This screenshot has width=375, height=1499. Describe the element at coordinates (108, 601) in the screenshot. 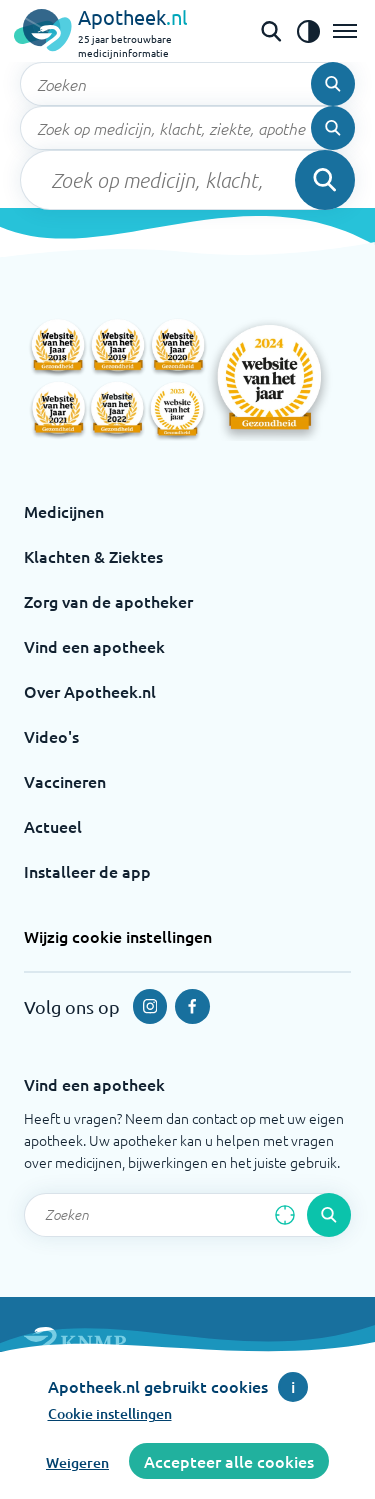

I see `Zorg van de apotheker` at that location.